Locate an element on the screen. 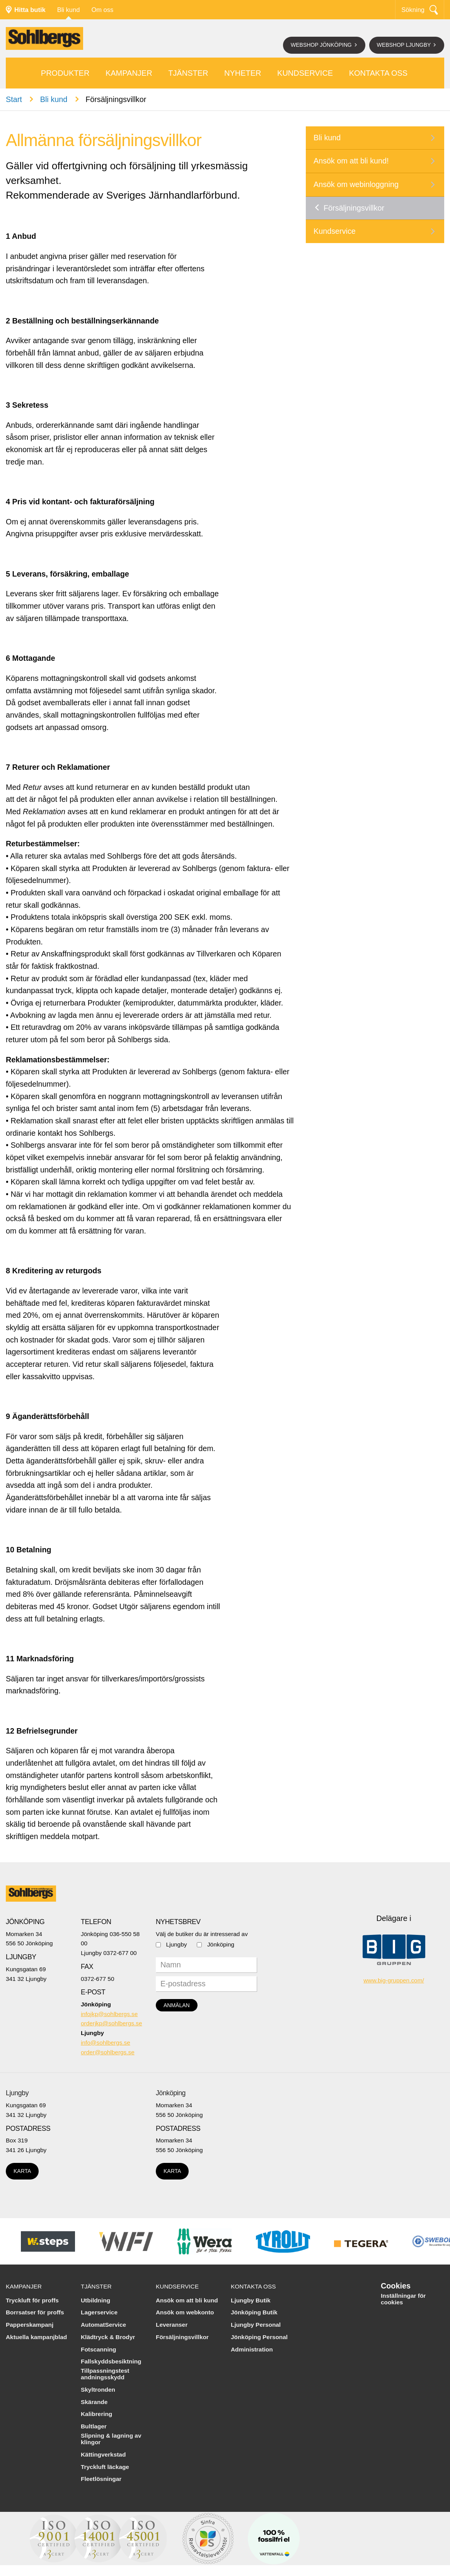  Fotscanning is located at coordinates (98, 2349).